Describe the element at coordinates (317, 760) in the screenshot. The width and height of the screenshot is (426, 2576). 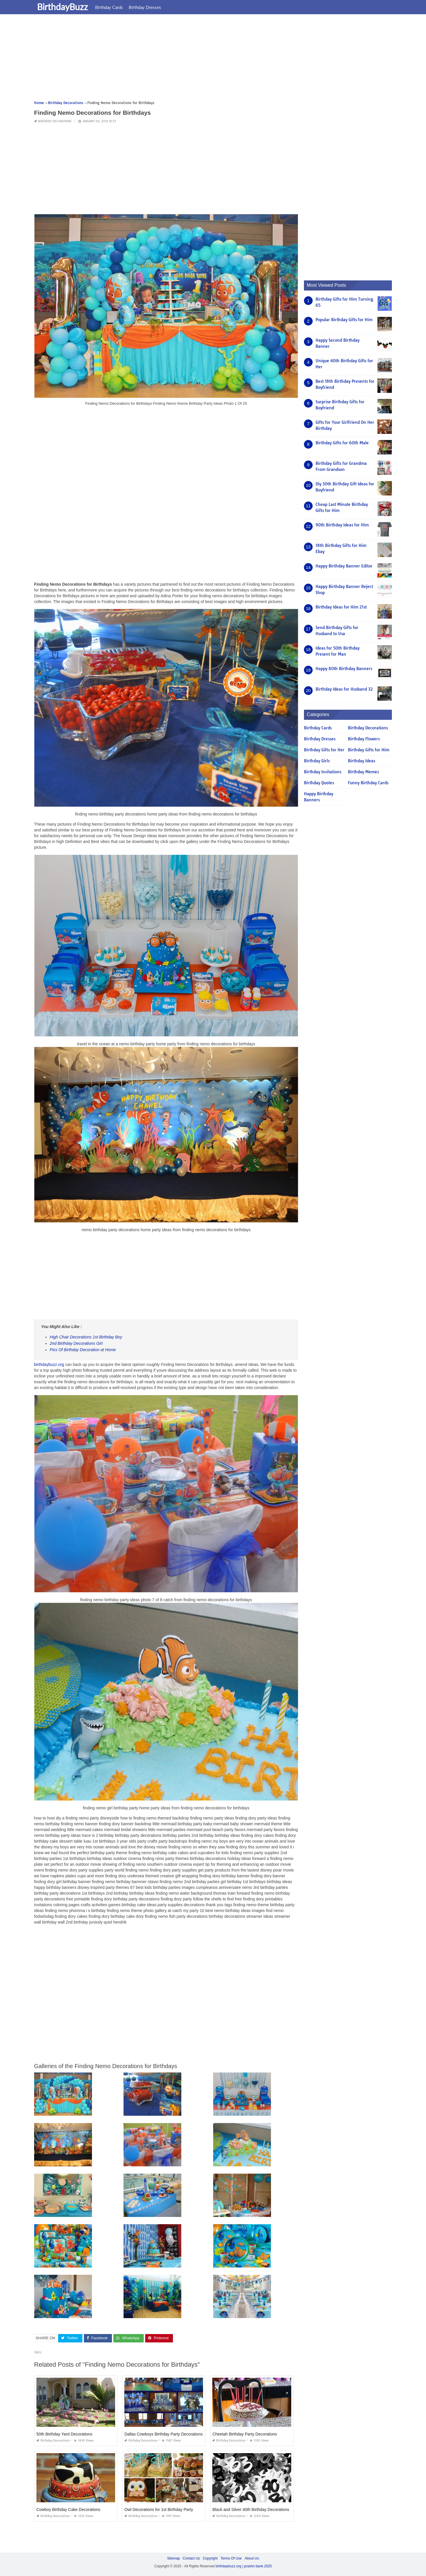
I see `Birthday Girls` at that location.